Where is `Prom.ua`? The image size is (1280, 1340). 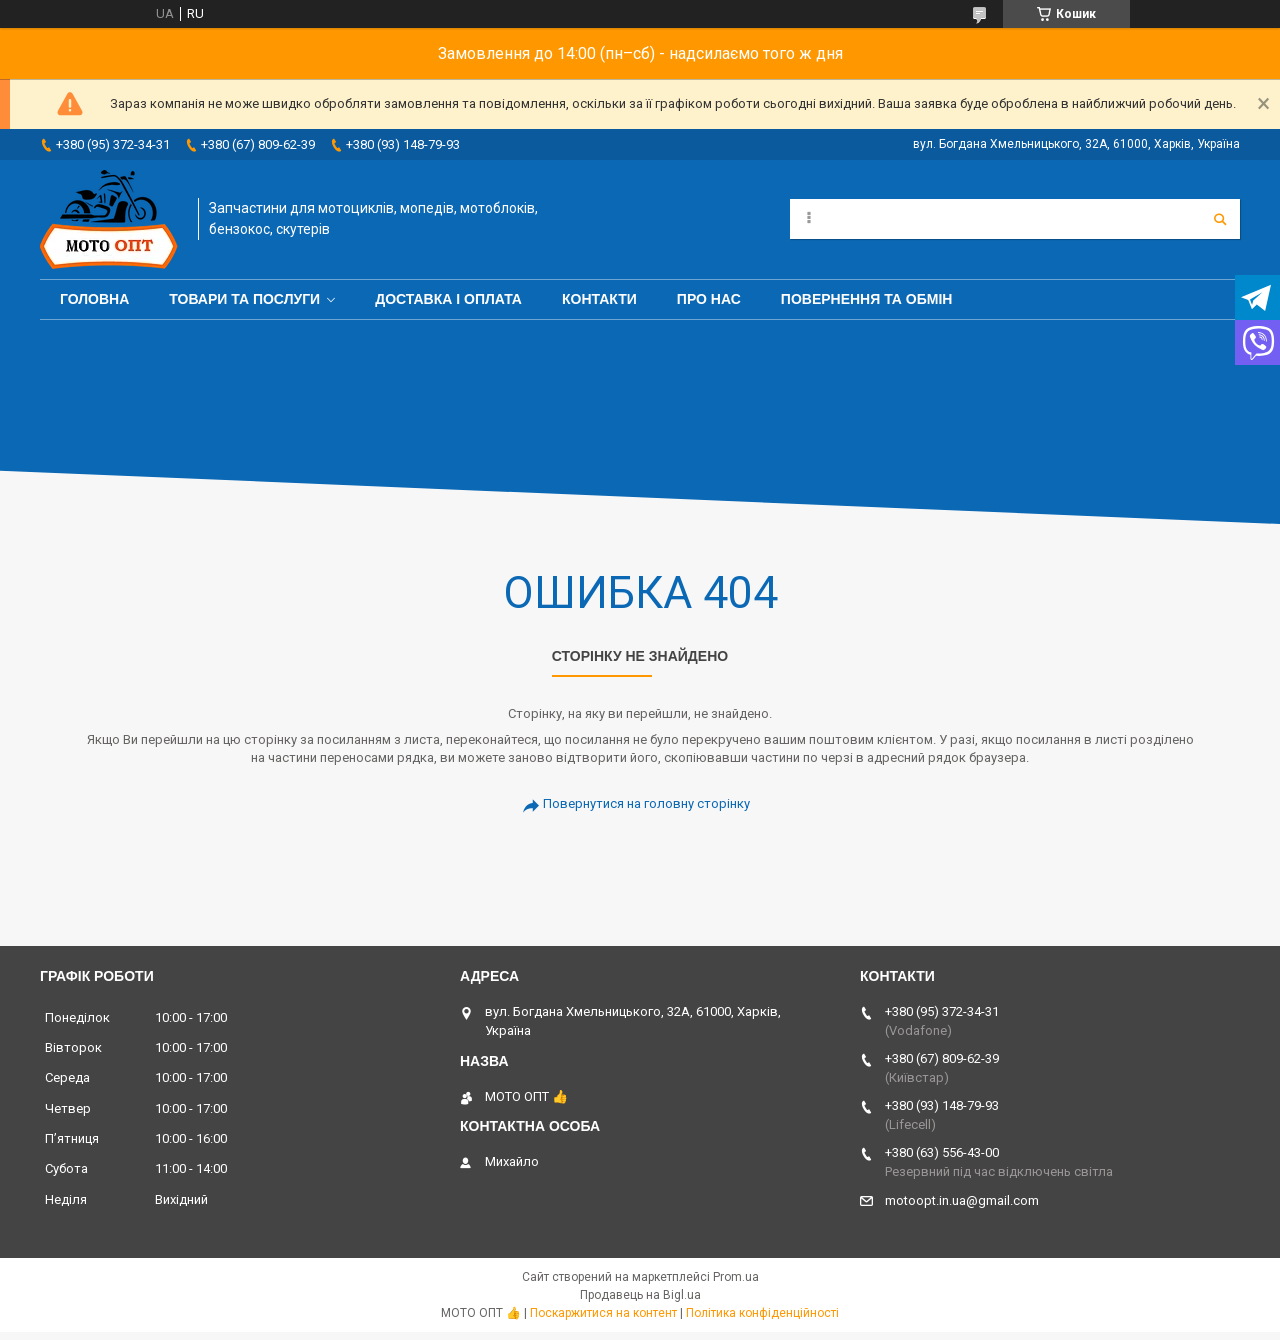 Prom.ua is located at coordinates (736, 1277).